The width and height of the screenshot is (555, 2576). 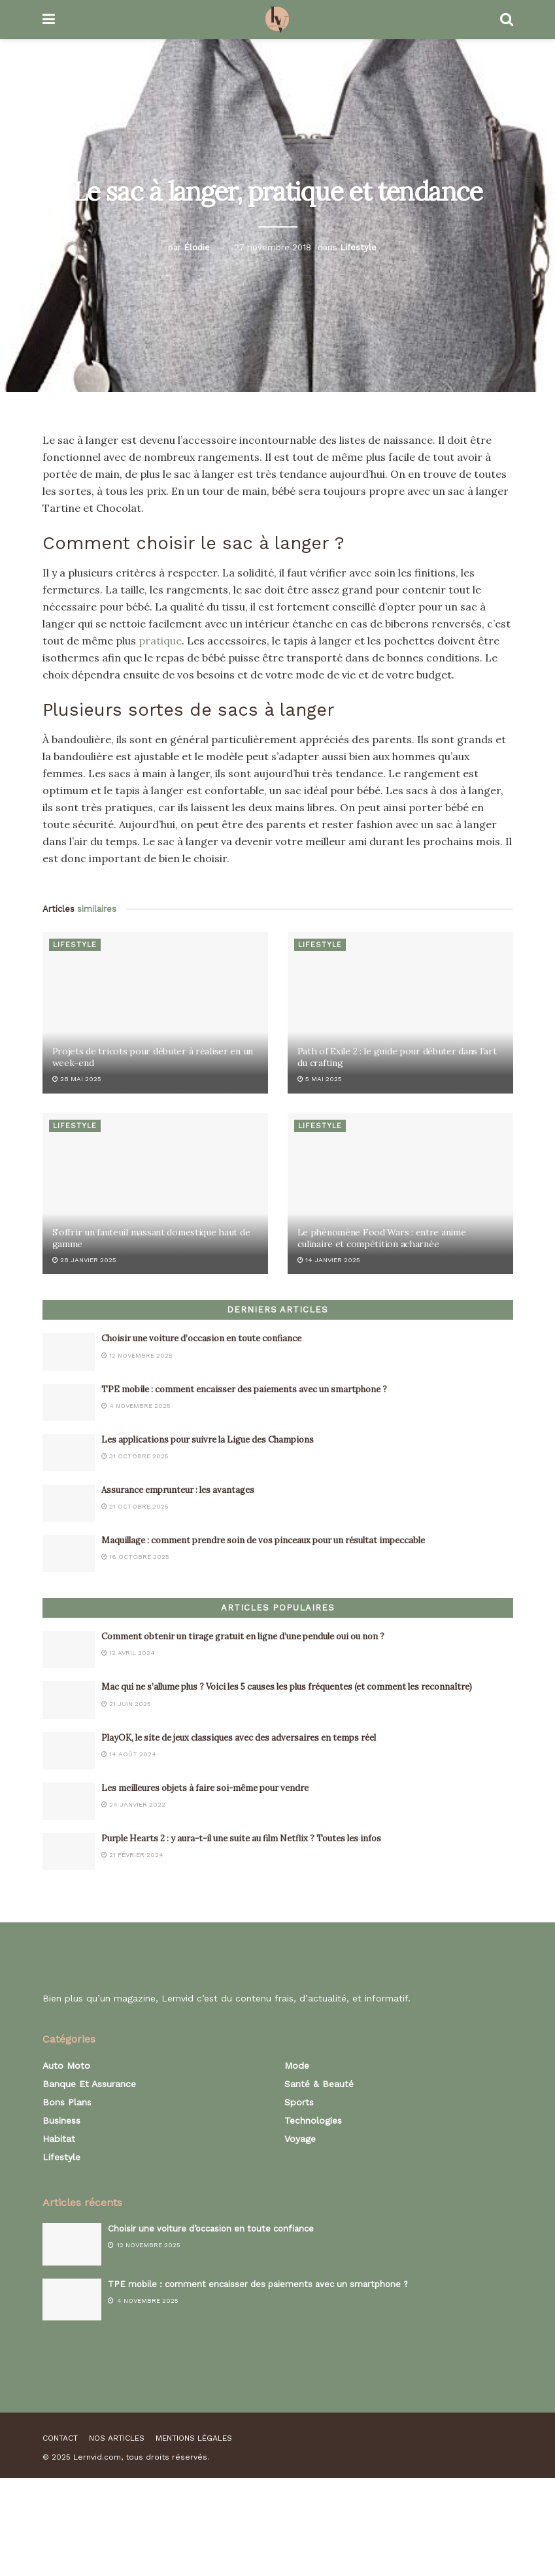 I want to click on [Read article: Path of Exile 2 : le guide pour débuter dans l’art du crafting], so click(x=400, y=1013).